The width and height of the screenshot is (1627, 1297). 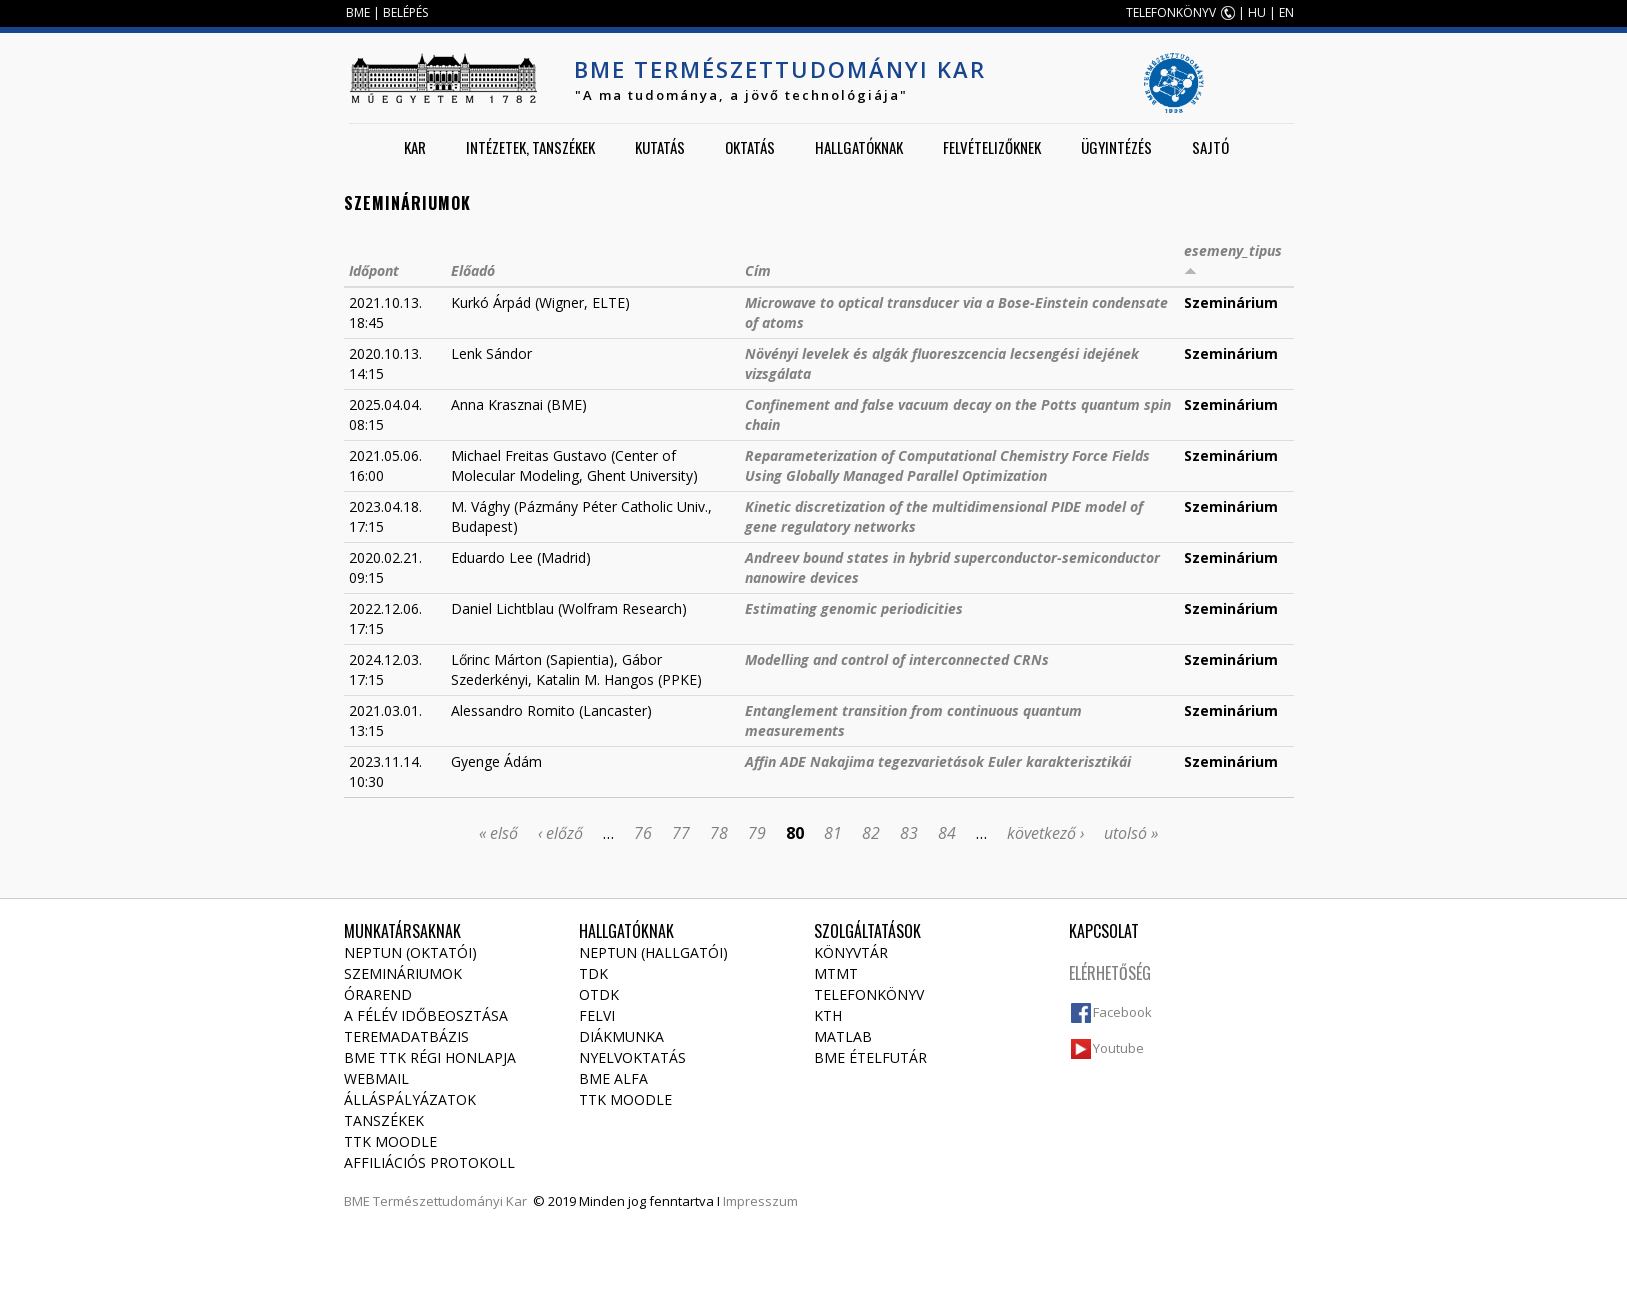 What do you see at coordinates (632, 1057) in the screenshot?
I see `Nyelvoktatás` at bounding box center [632, 1057].